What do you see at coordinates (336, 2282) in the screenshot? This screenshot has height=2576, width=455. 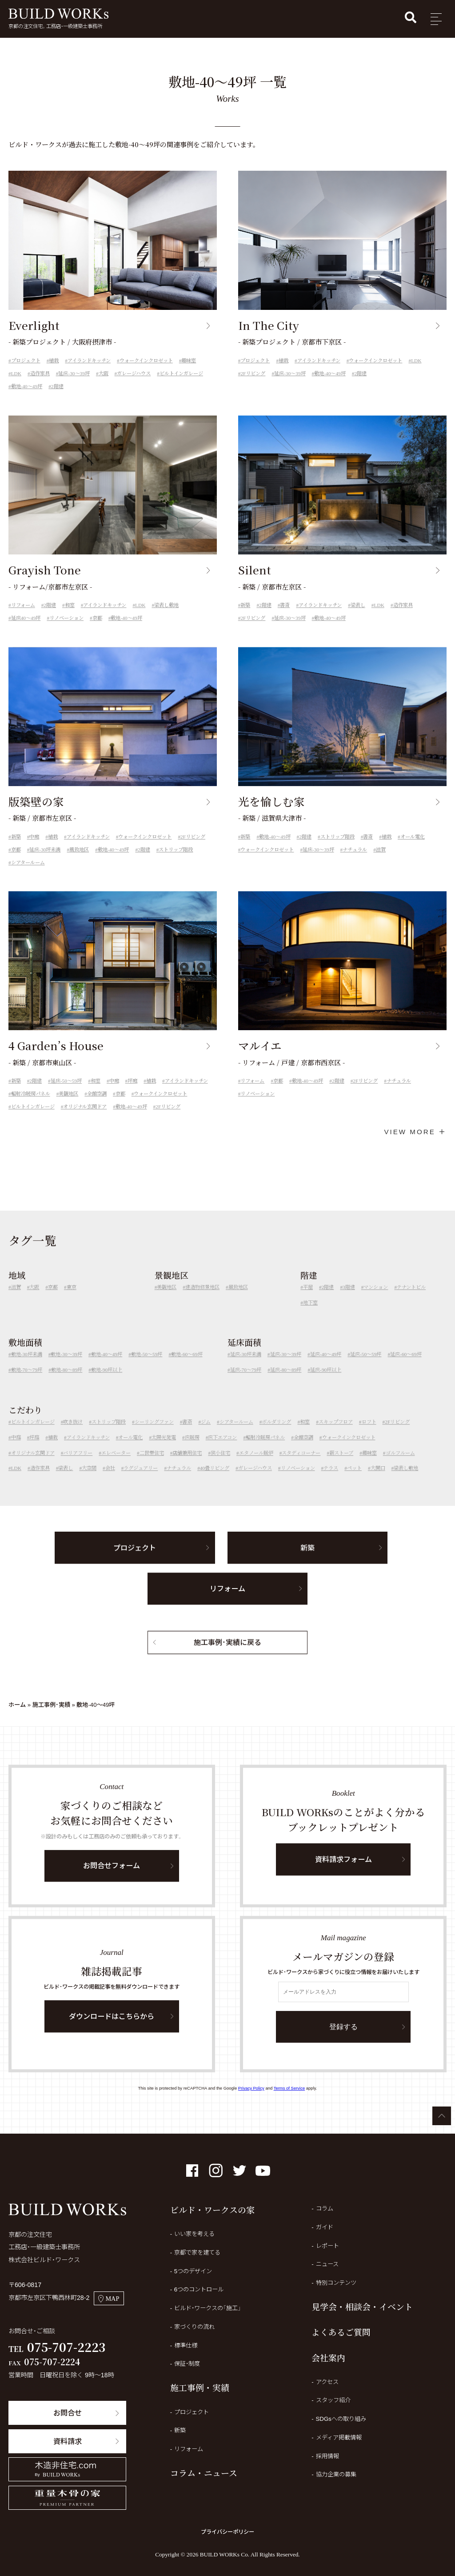 I see `特別コンテンツ` at bounding box center [336, 2282].